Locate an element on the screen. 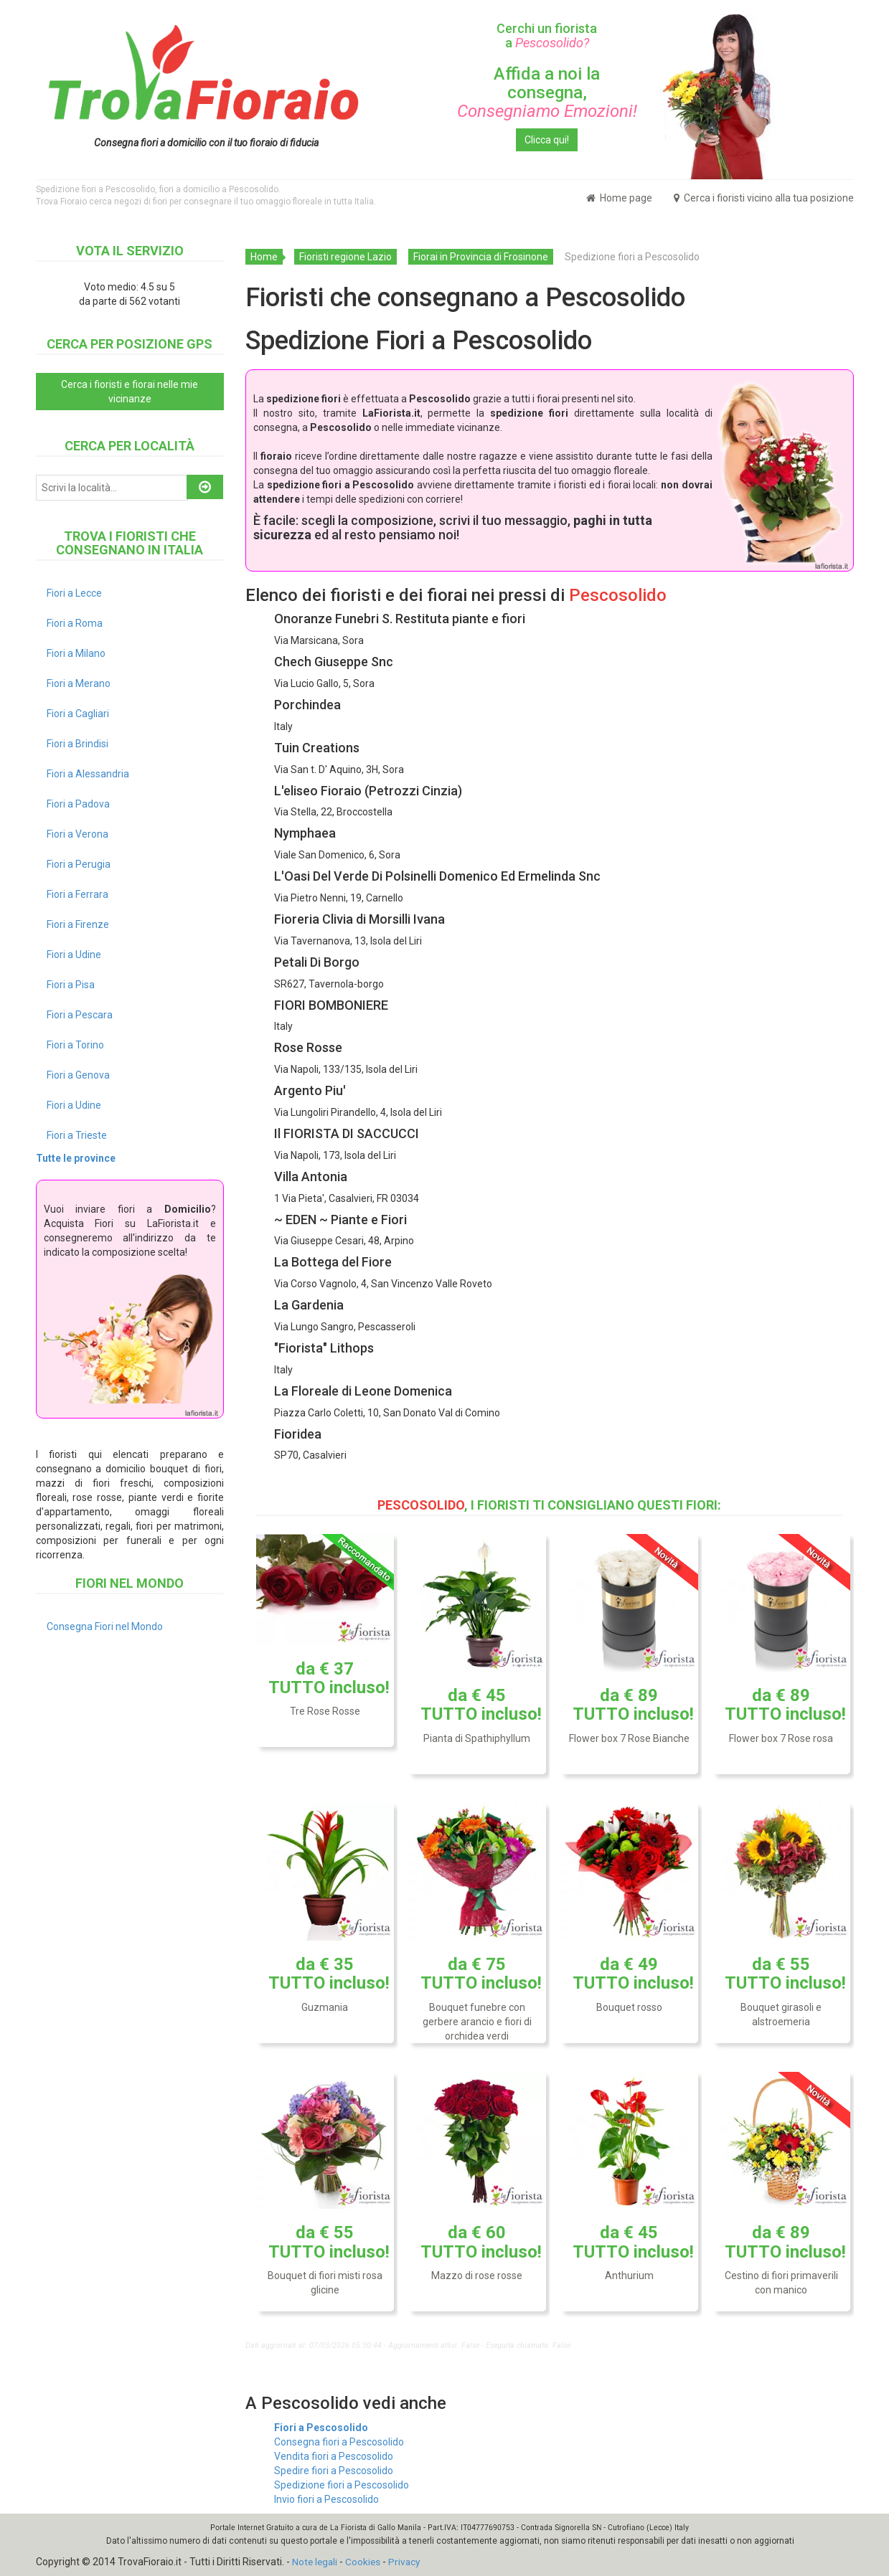 Image resolution: width=889 pixels, height=2576 pixels. Cerca i fioristi e fiorai nelle mie vicinanze is located at coordinates (129, 391).